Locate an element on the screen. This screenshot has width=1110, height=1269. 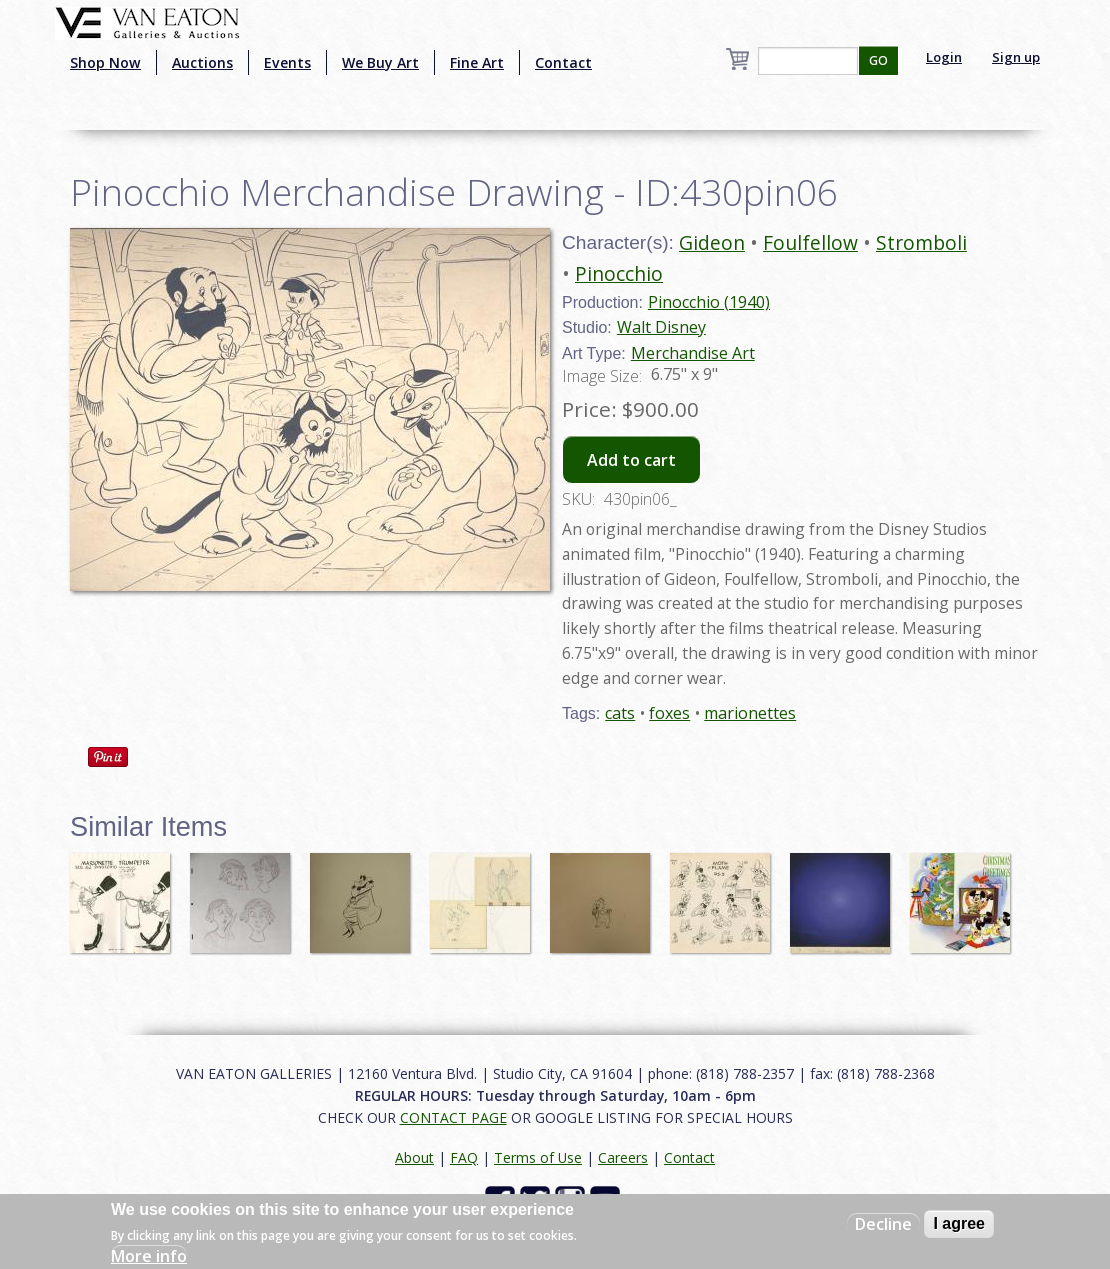
Walt Disney is located at coordinates (661, 327).